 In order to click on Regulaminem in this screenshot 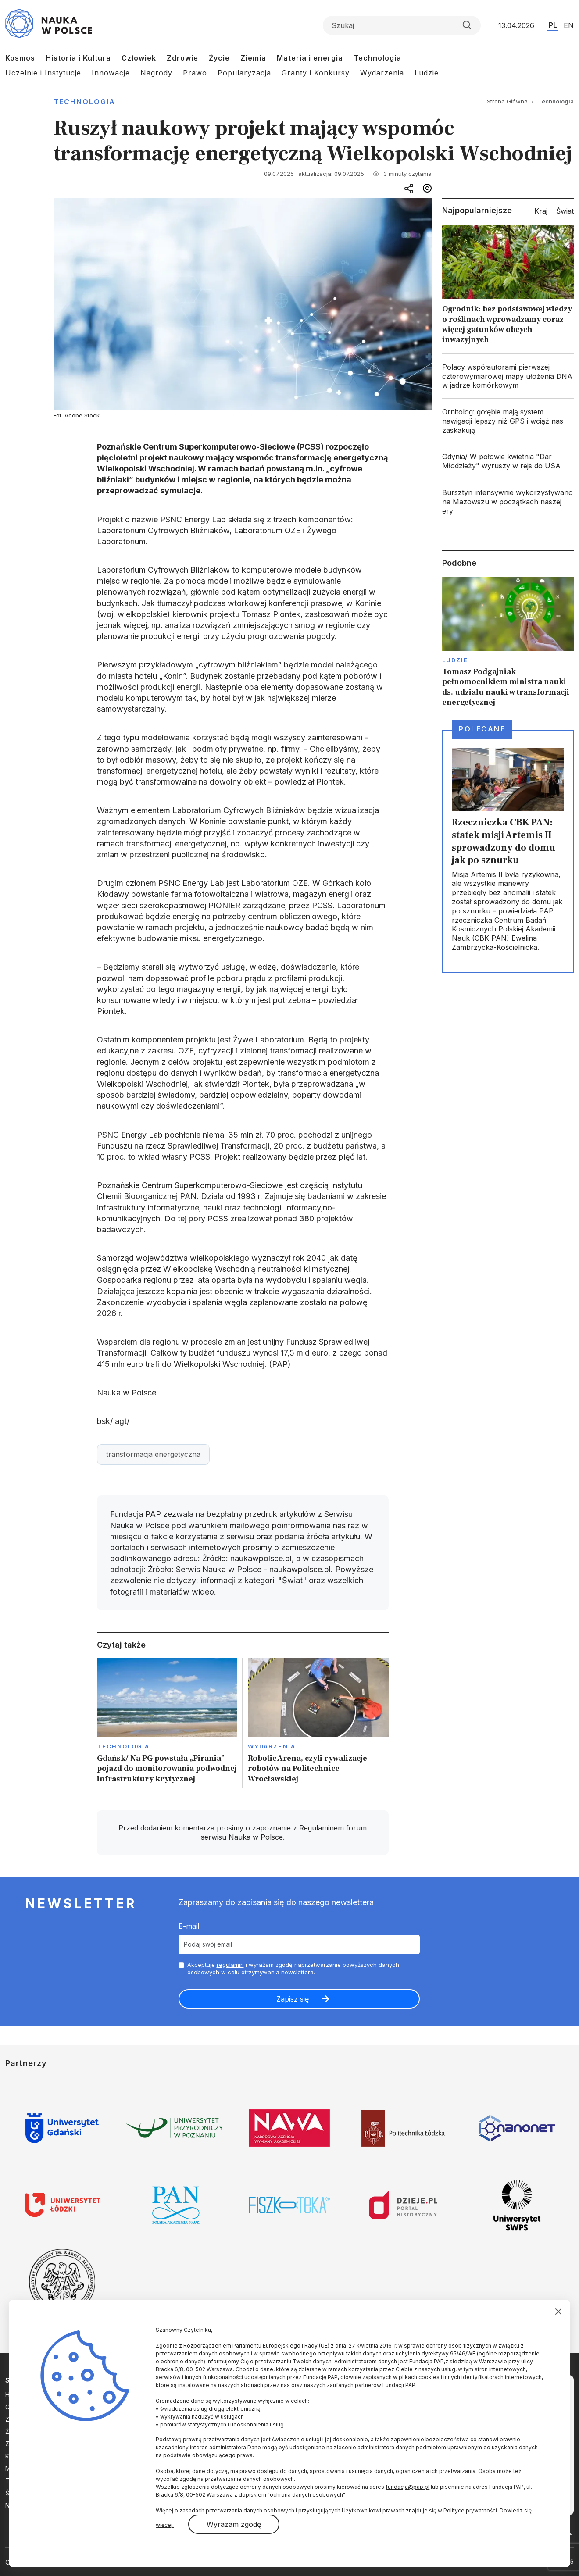, I will do `click(321, 1827)`.